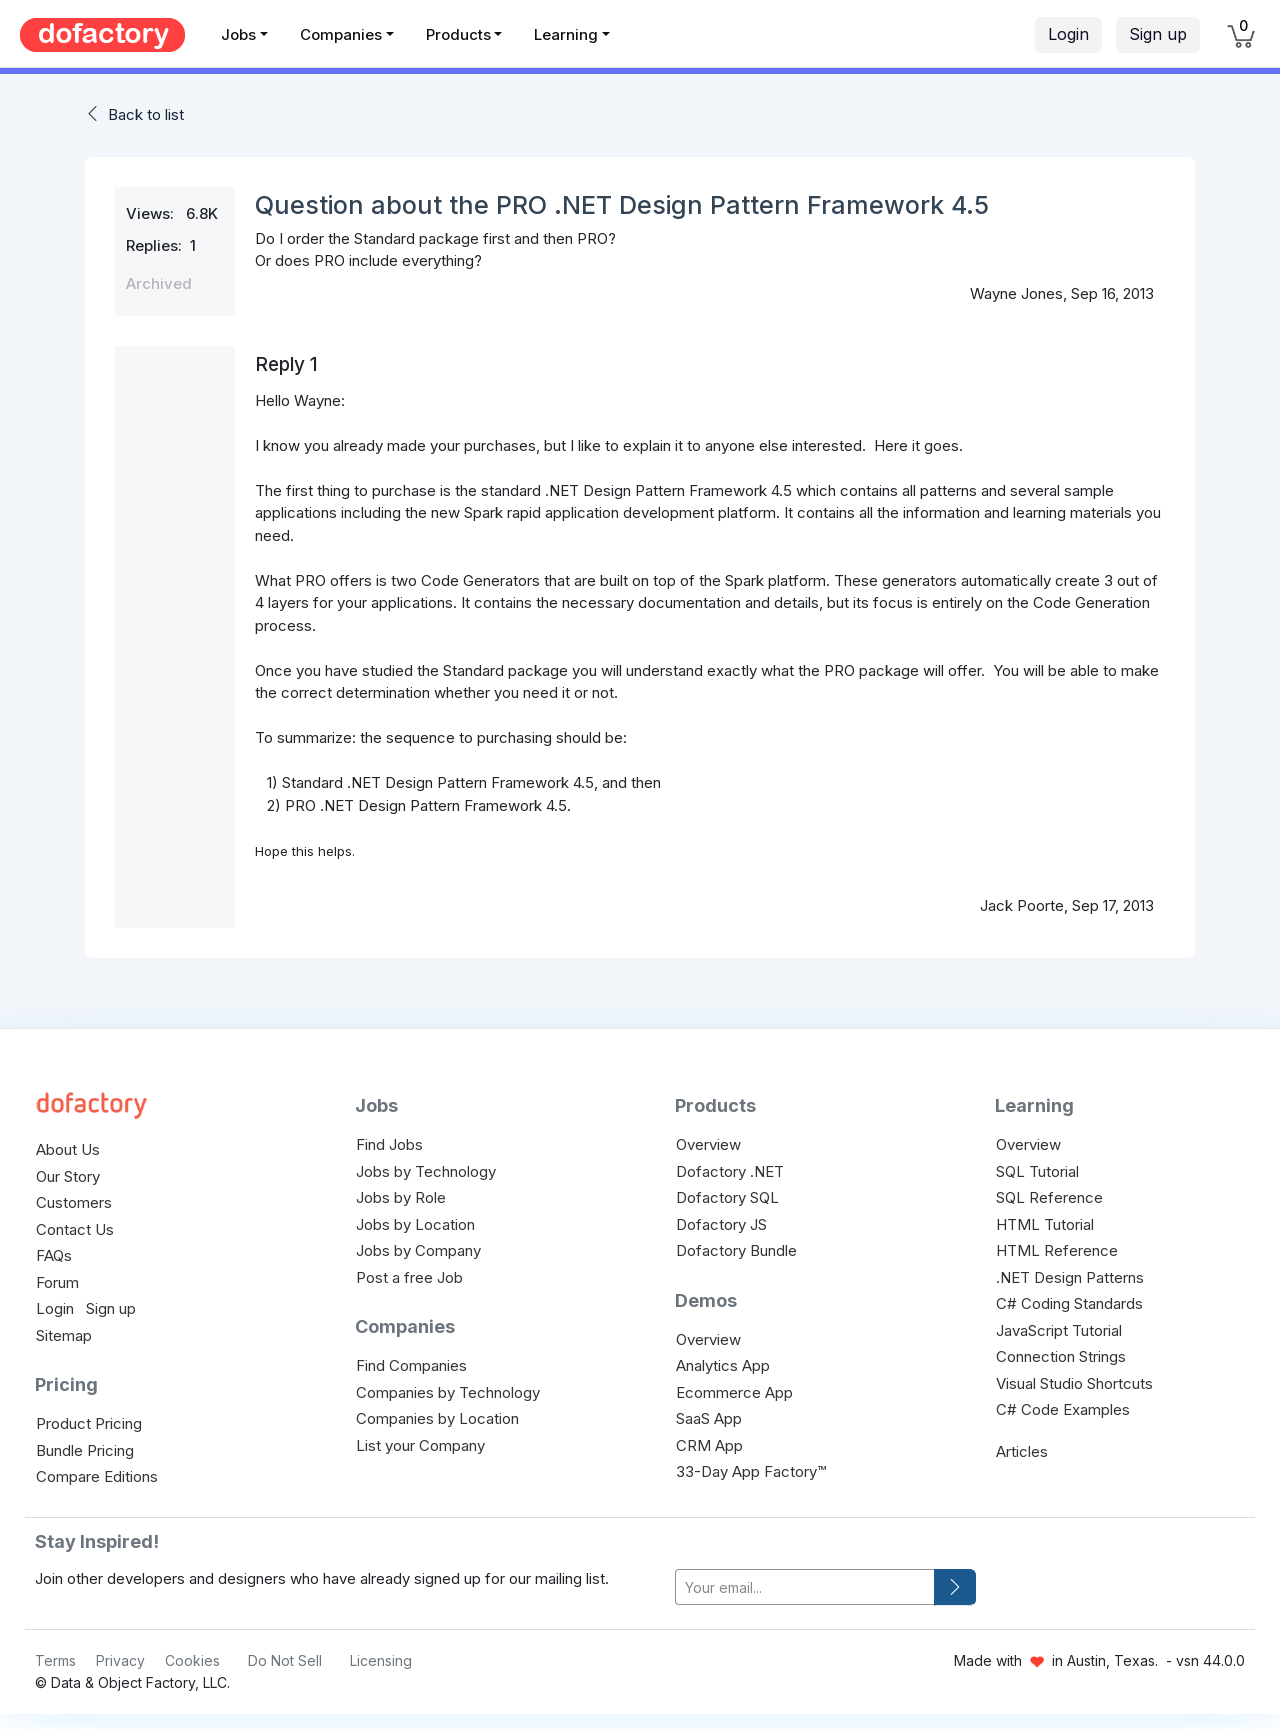 The image size is (1280, 1729). I want to click on Analytics App, so click(723, 1365).